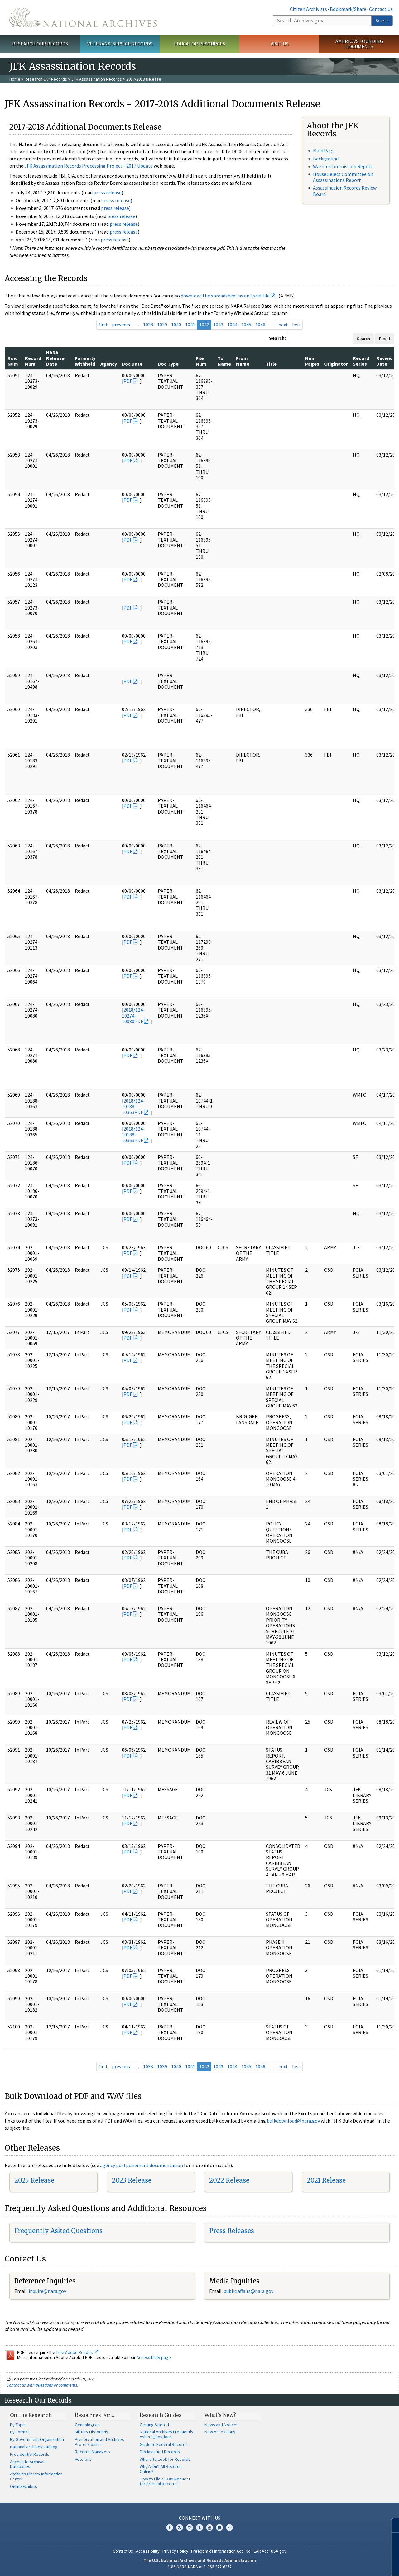 The height and width of the screenshot is (2576, 399). I want to click on Home, so click(14, 79).